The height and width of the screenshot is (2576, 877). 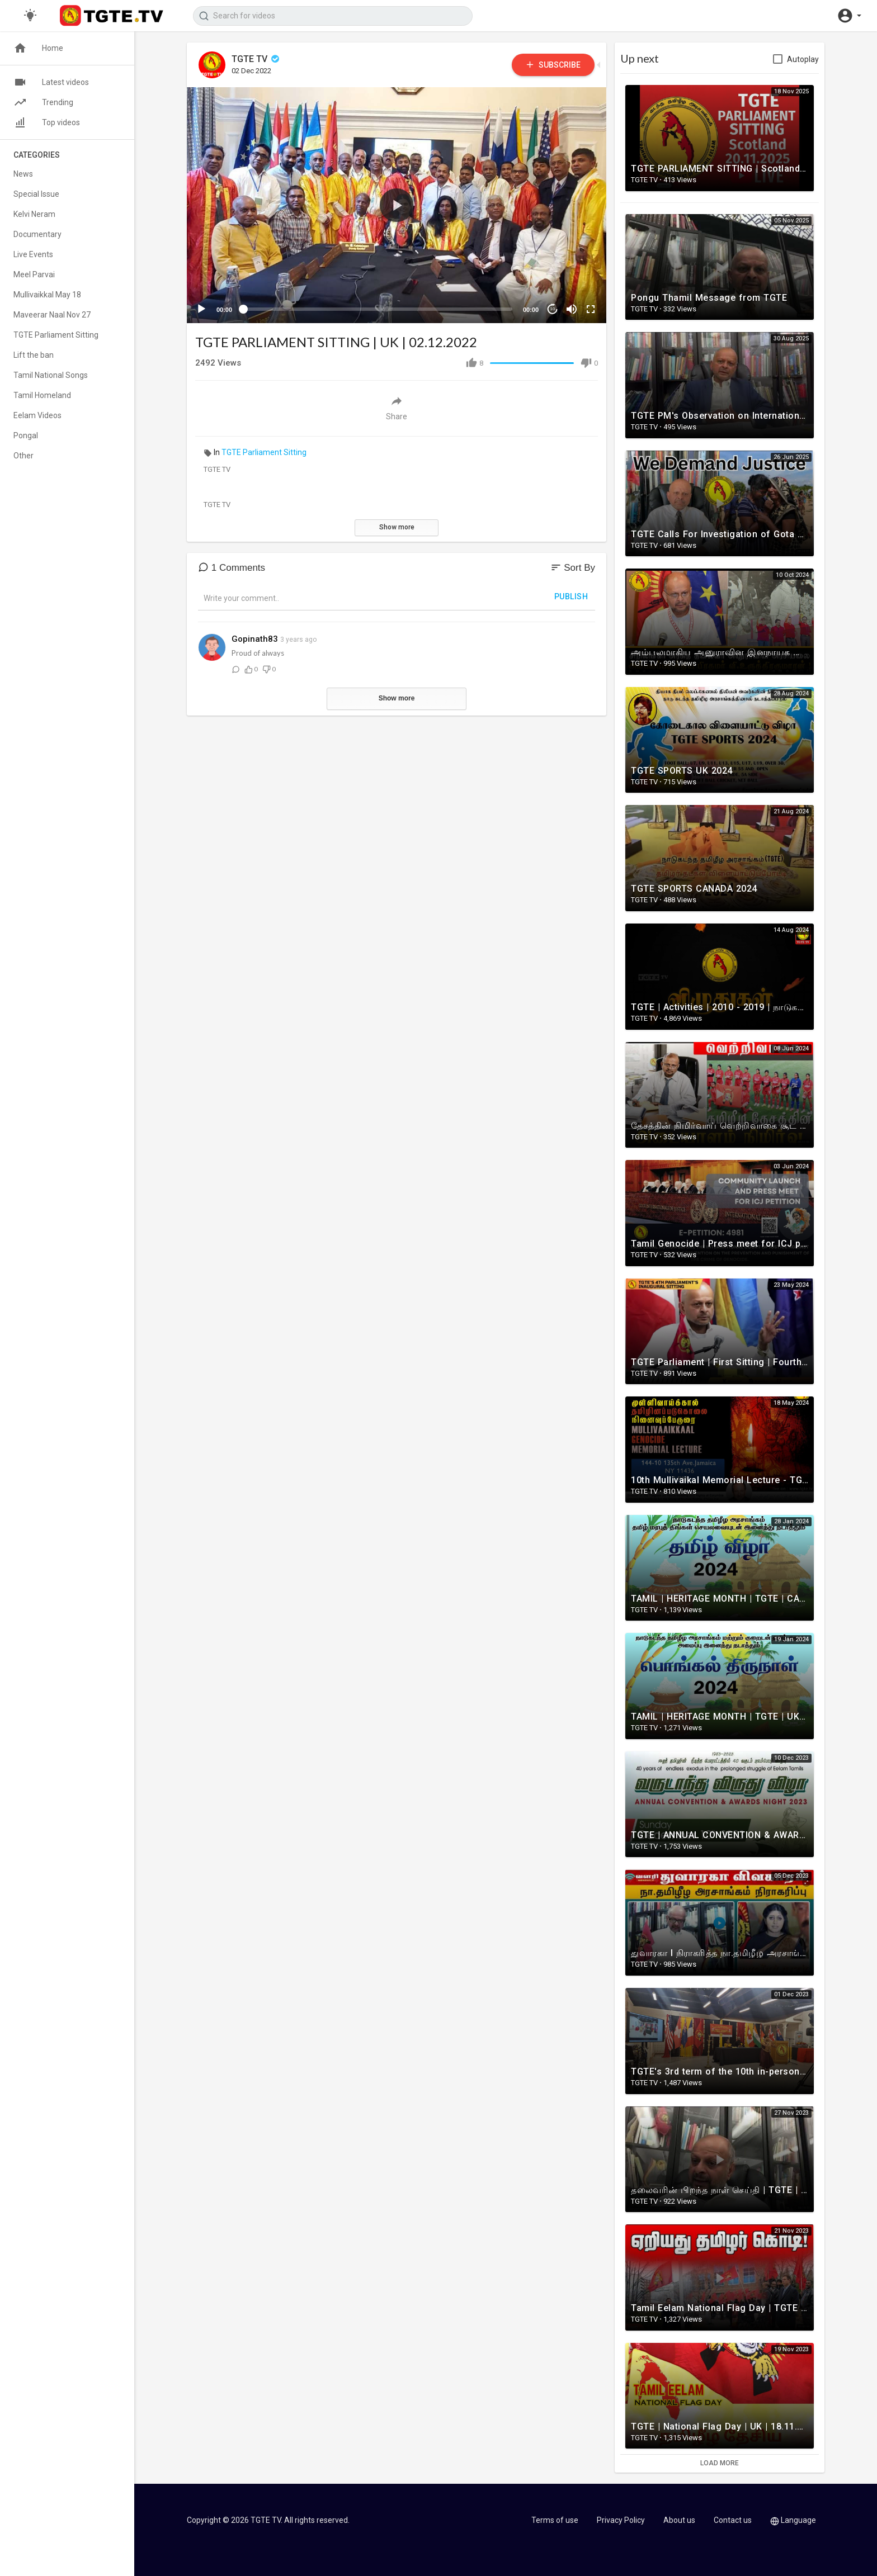 I want to click on [Mute], so click(x=571, y=309).